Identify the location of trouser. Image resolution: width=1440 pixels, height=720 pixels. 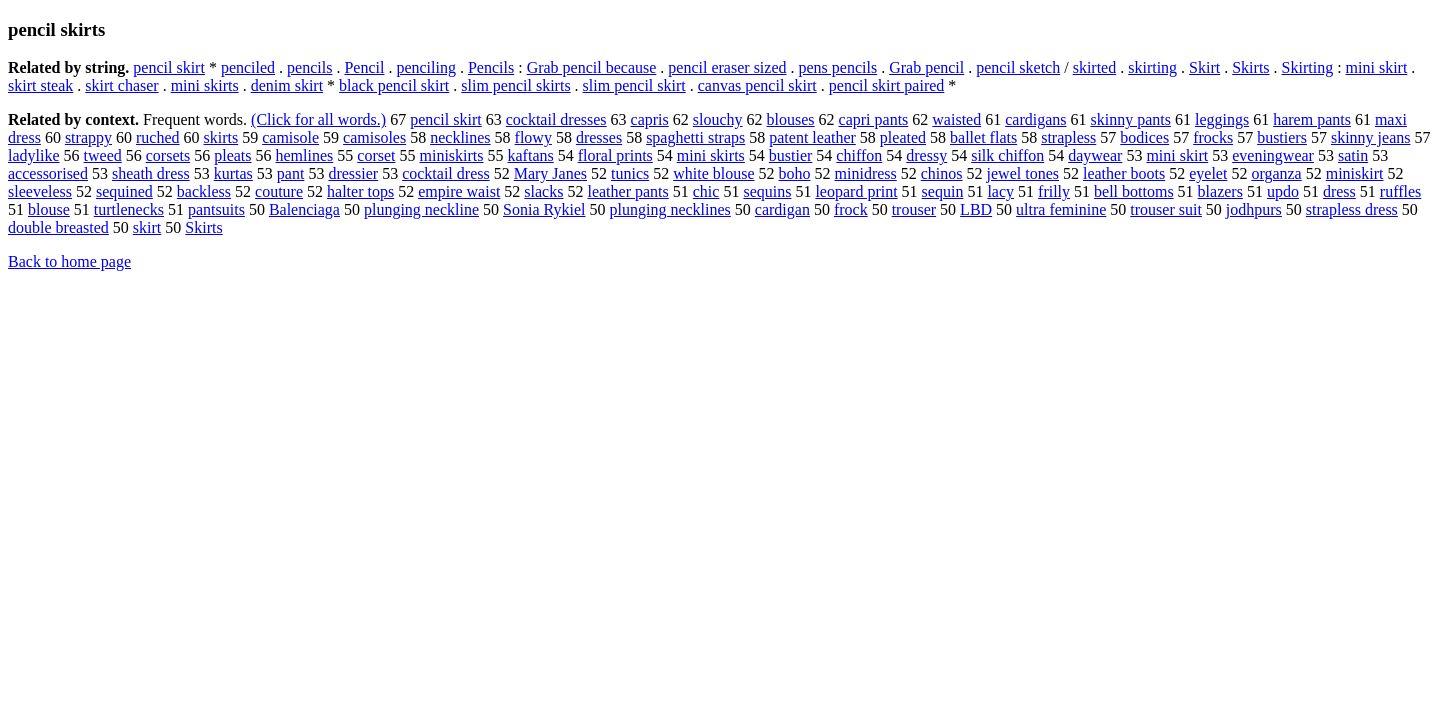
(914, 209).